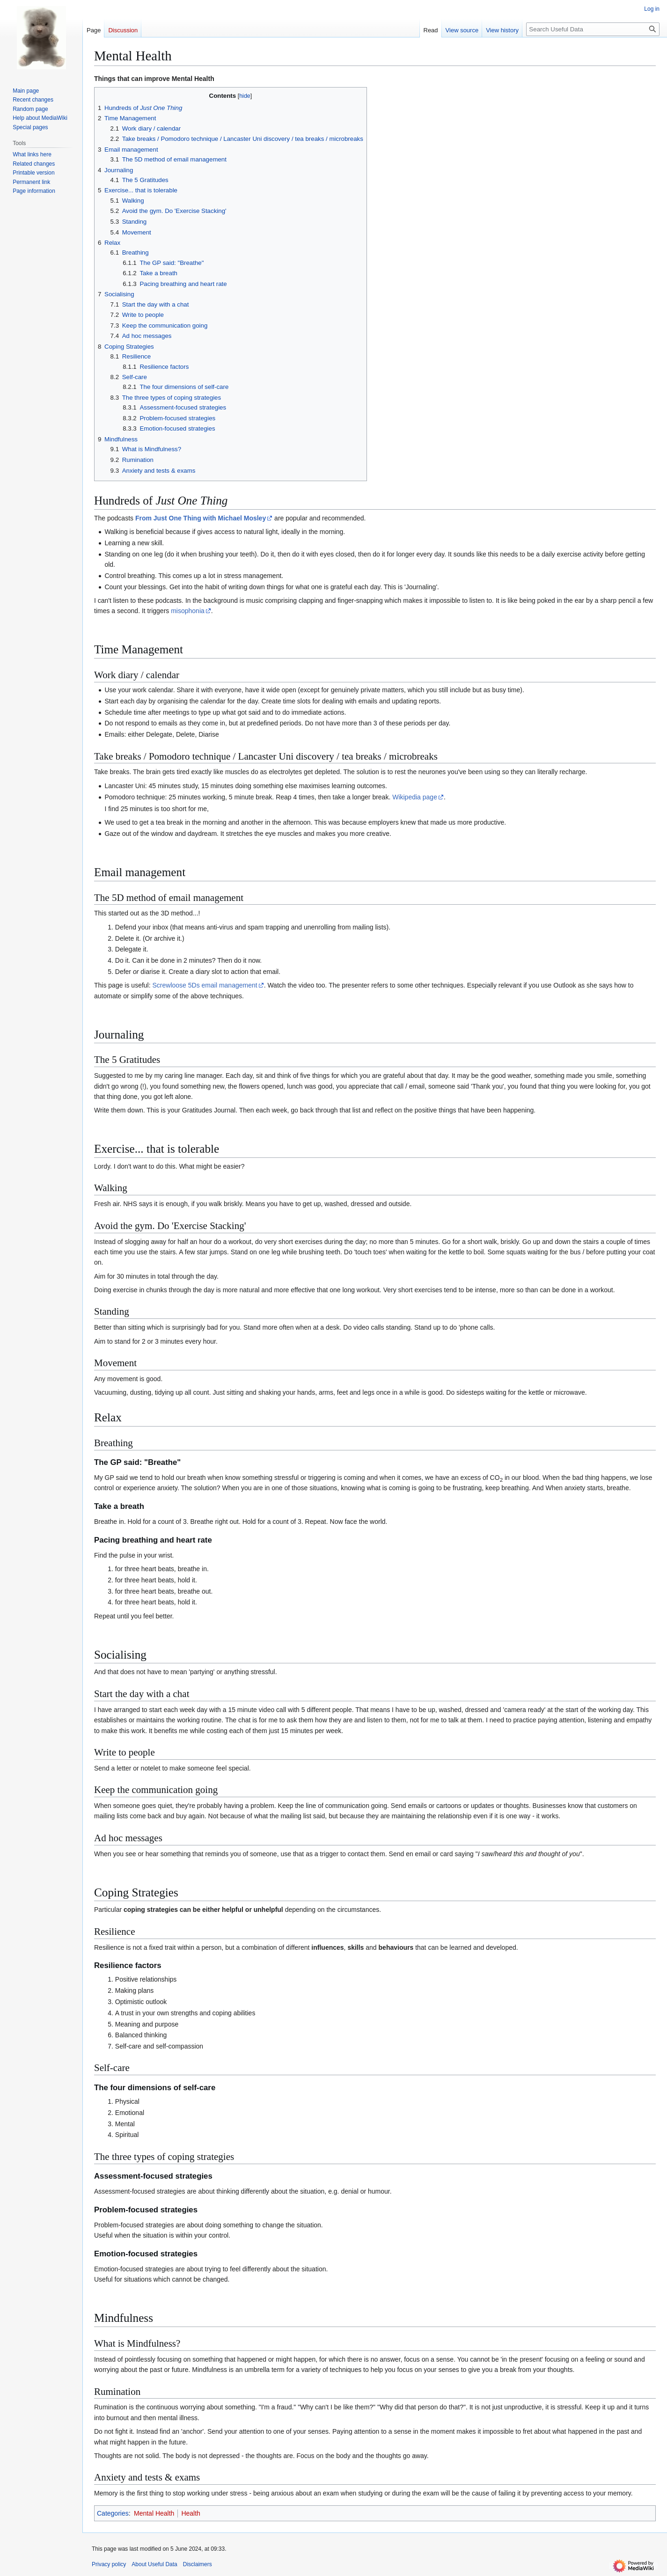 This screenshot has width=667, height=2576. What do you see at coordinates (109, 2564) in the screenshot?
I see `Privacy policy` at bounding box center [109, 2564].